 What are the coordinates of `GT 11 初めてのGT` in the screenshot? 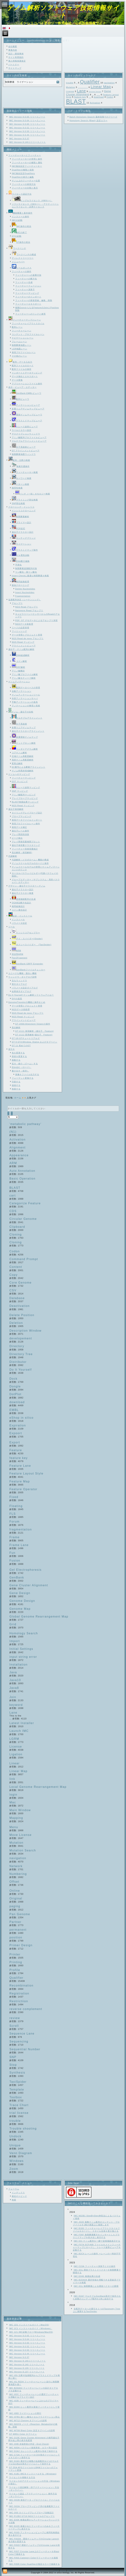 It's located at (21, 1045).